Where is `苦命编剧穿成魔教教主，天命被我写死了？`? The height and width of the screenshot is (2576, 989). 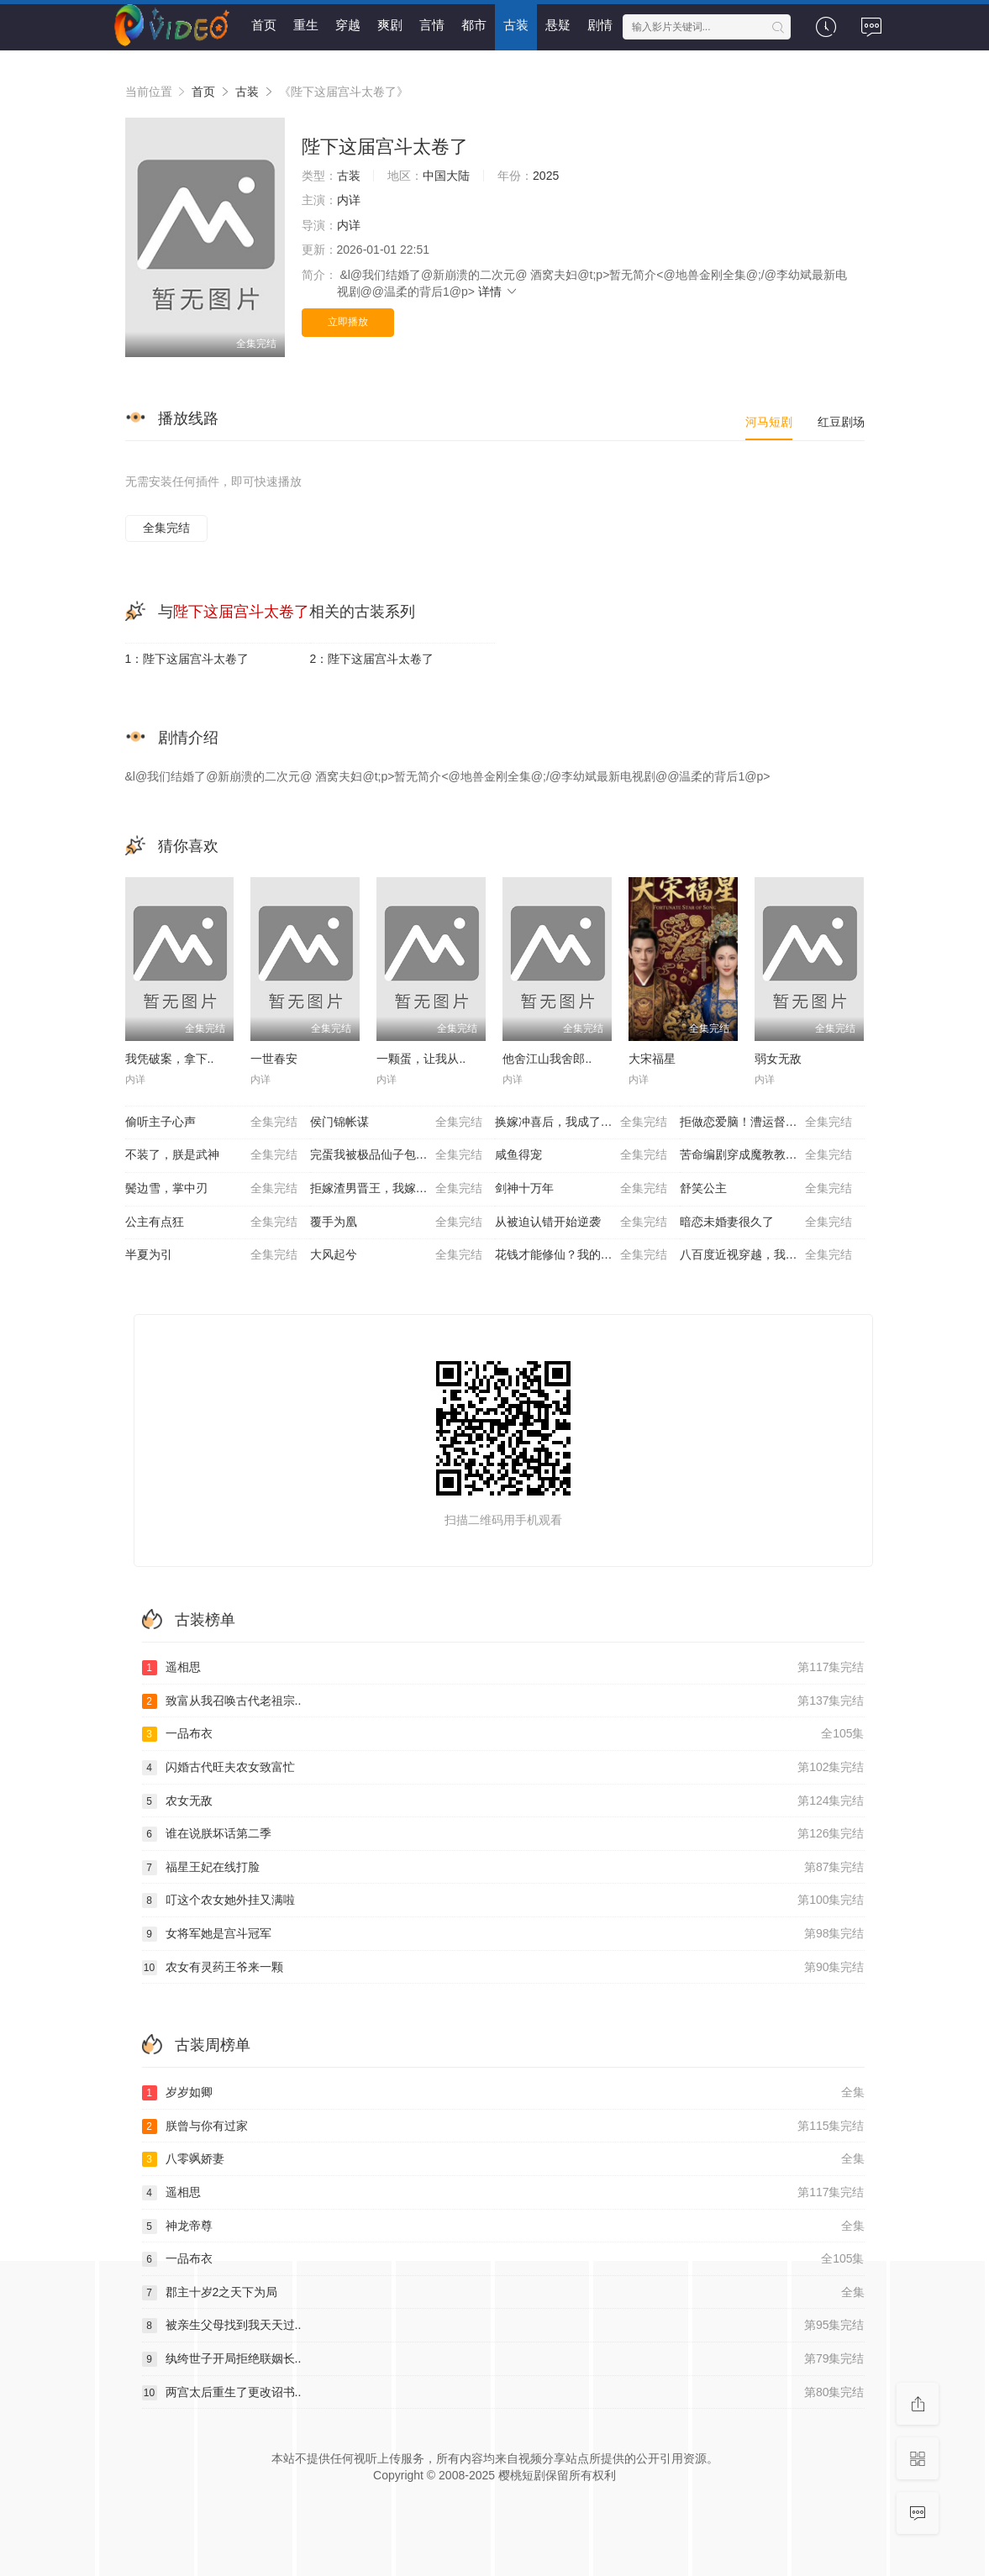 苦命编剧穿成魔教教主，天命被我写死了？ is located at coordinates (772, 1155).